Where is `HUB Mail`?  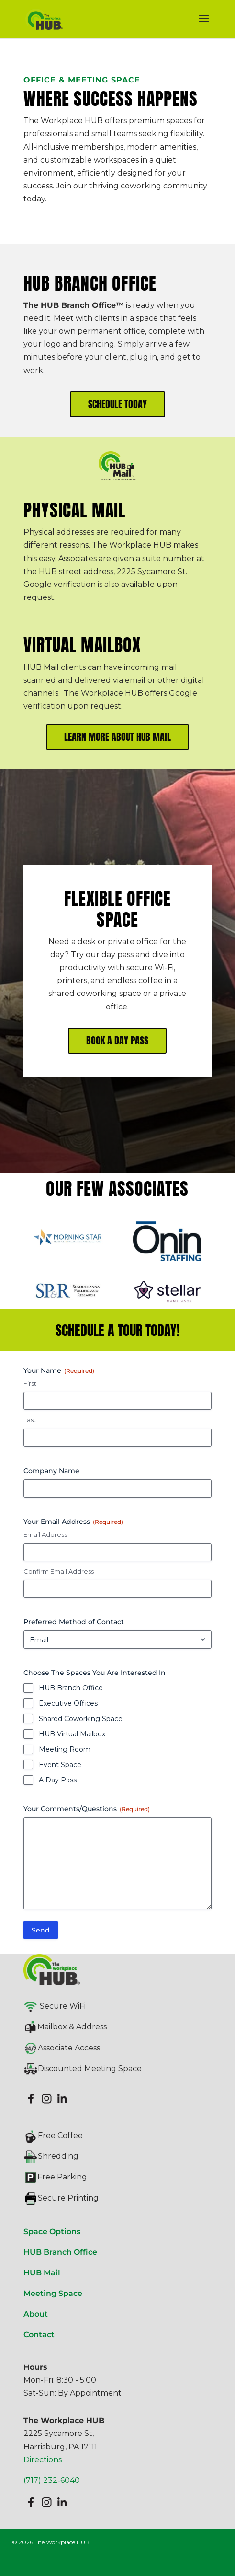
HUB Mail is located at coordinates (41, 2272).